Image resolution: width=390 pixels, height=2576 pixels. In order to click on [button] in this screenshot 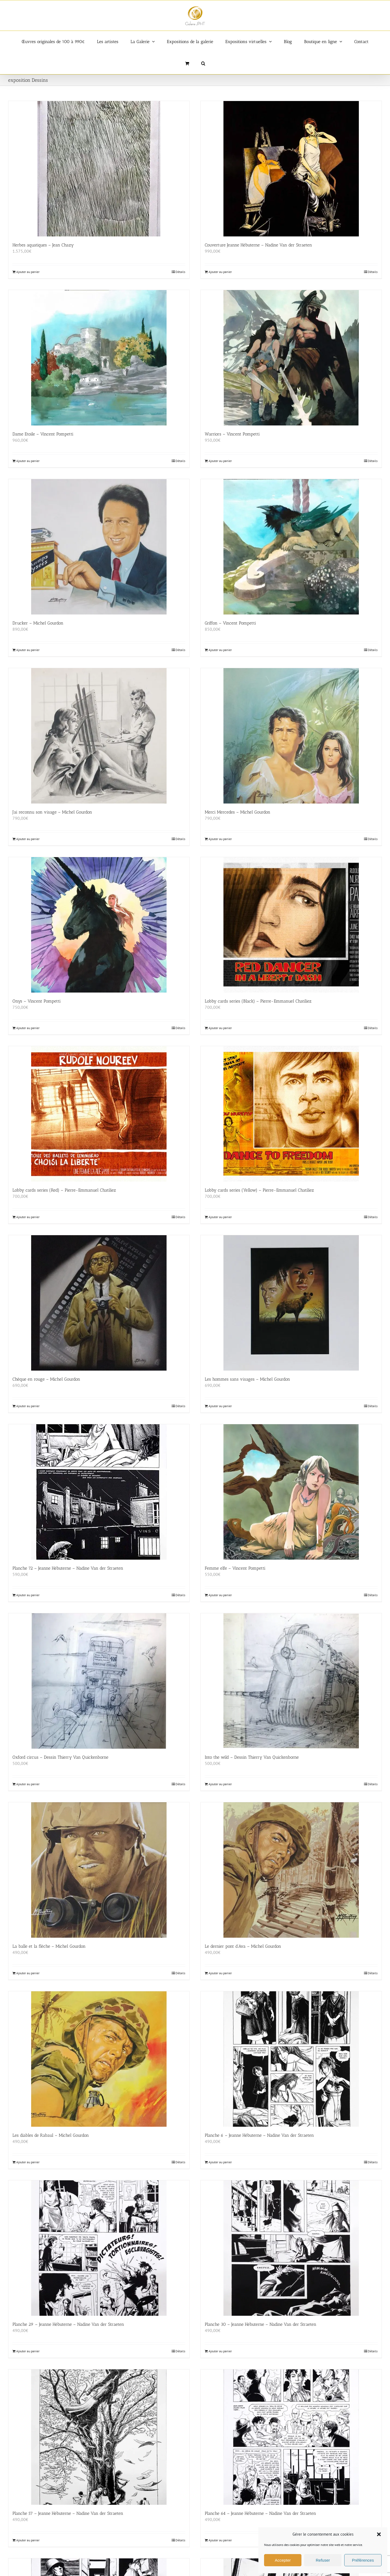, I will do `click(379, 2534)`.